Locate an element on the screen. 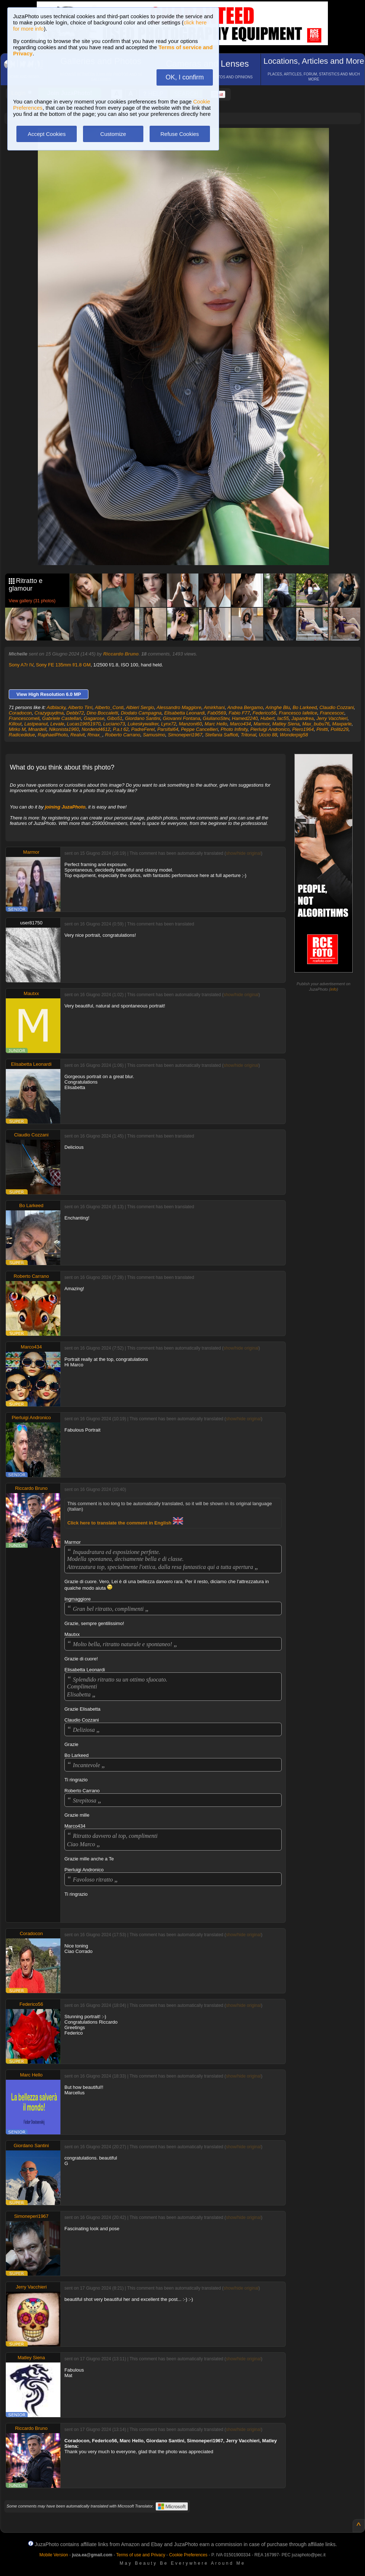 Image resolution: width=365 pixels, height=2576 pixels. Giovanni Fontana is located at coordinates (182, 718).